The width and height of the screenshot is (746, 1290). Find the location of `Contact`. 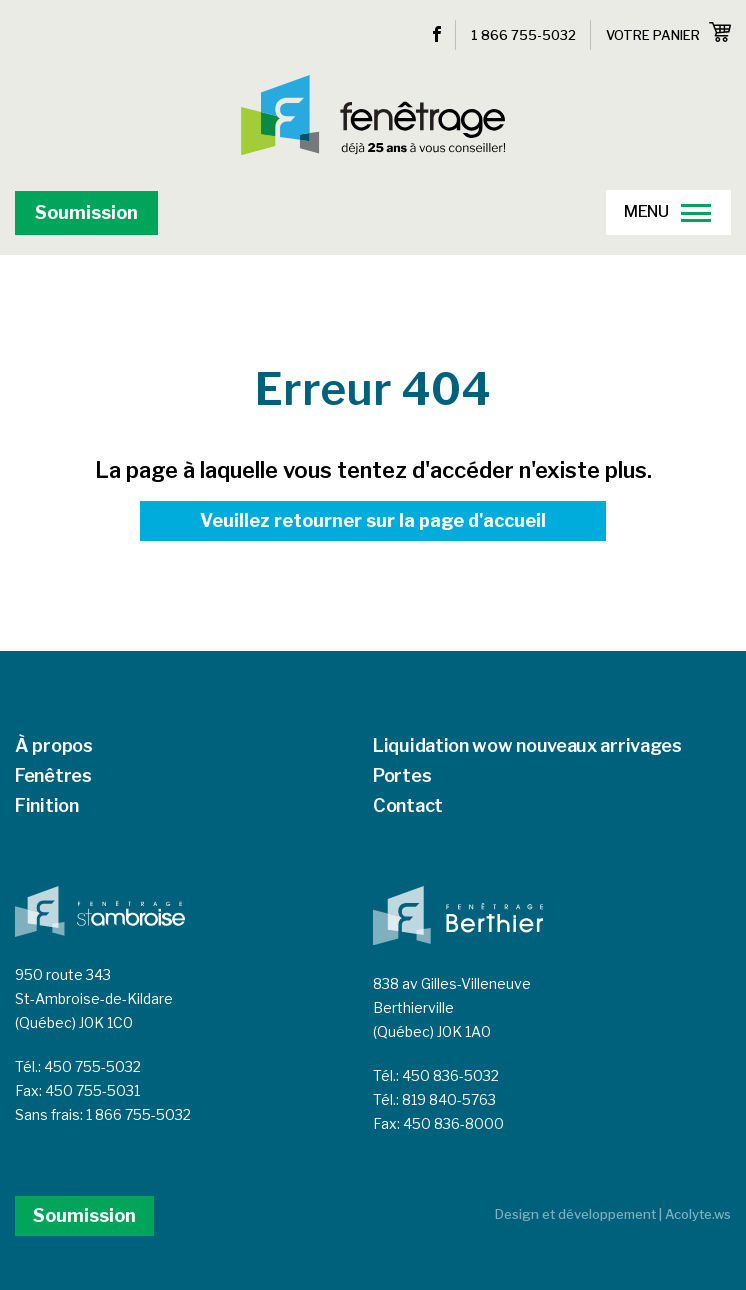

Contact is located at coordinates (408, 805).